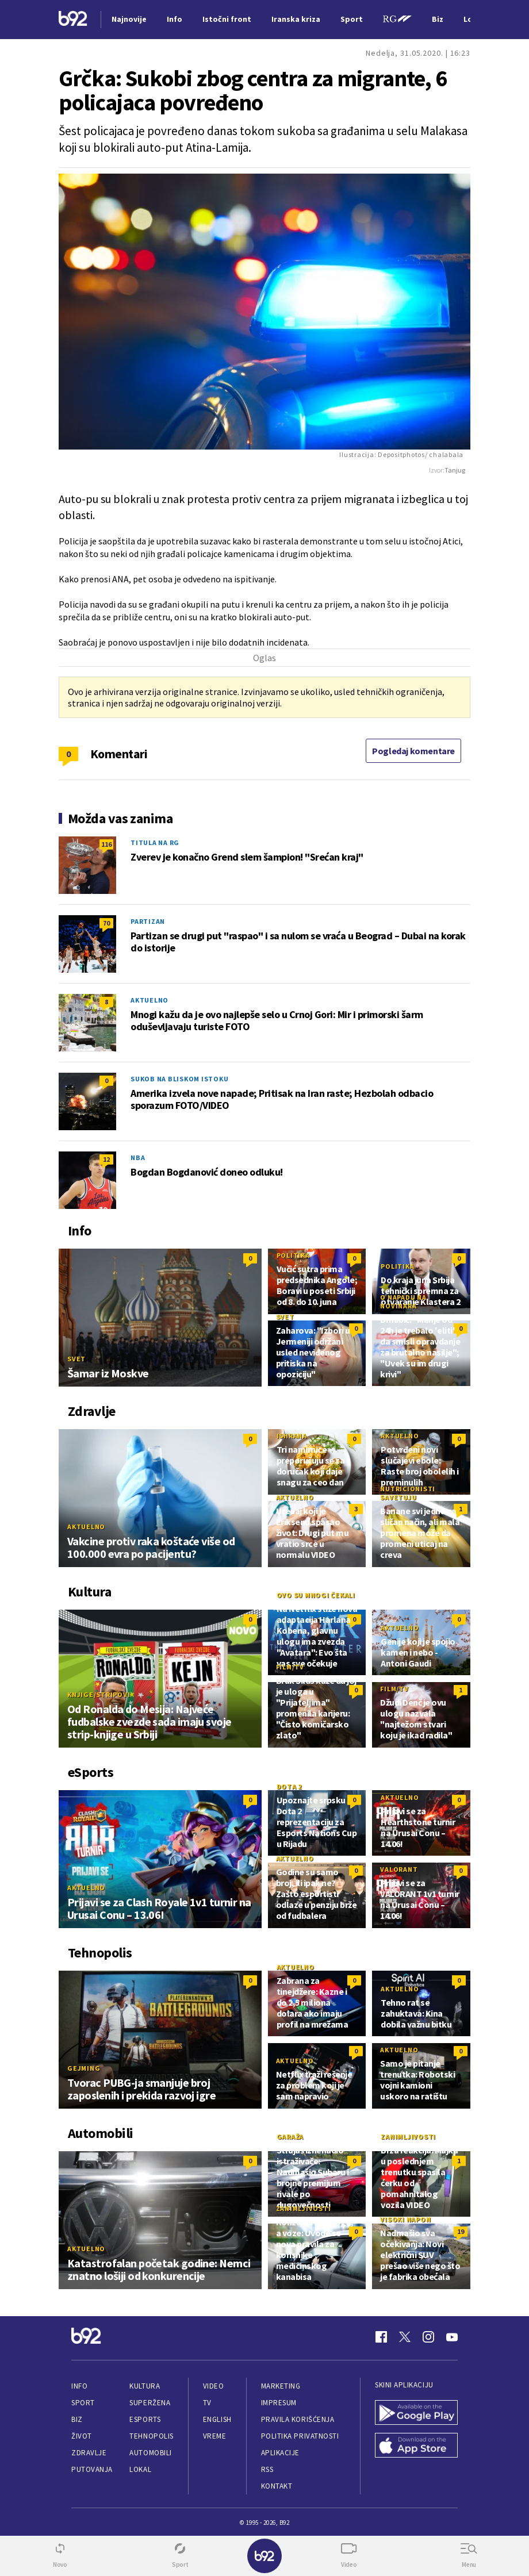 The height and width of the screenshot is (2576, 529). What do you see at coordinates (213, 2386) in the screenshot?
I see `Video` at bounding box center [213, 2386].